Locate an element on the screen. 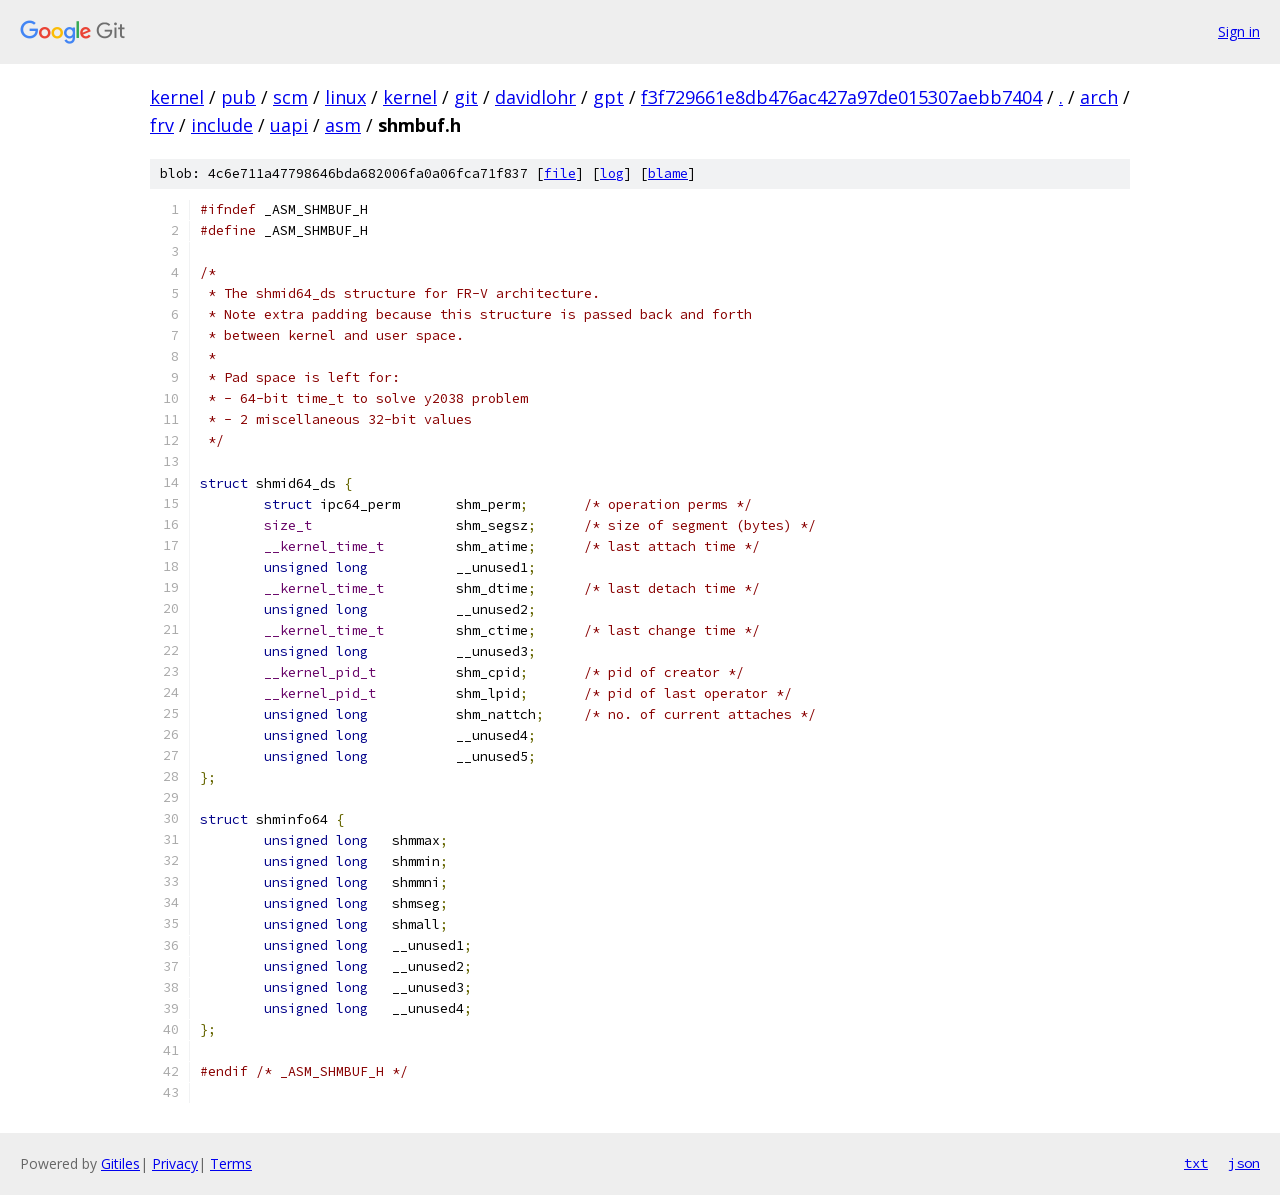 The image size is (1280, 1195). f3f729661e8db476ac427a97de015307aebb7404 is located at coordinates (841, 97).